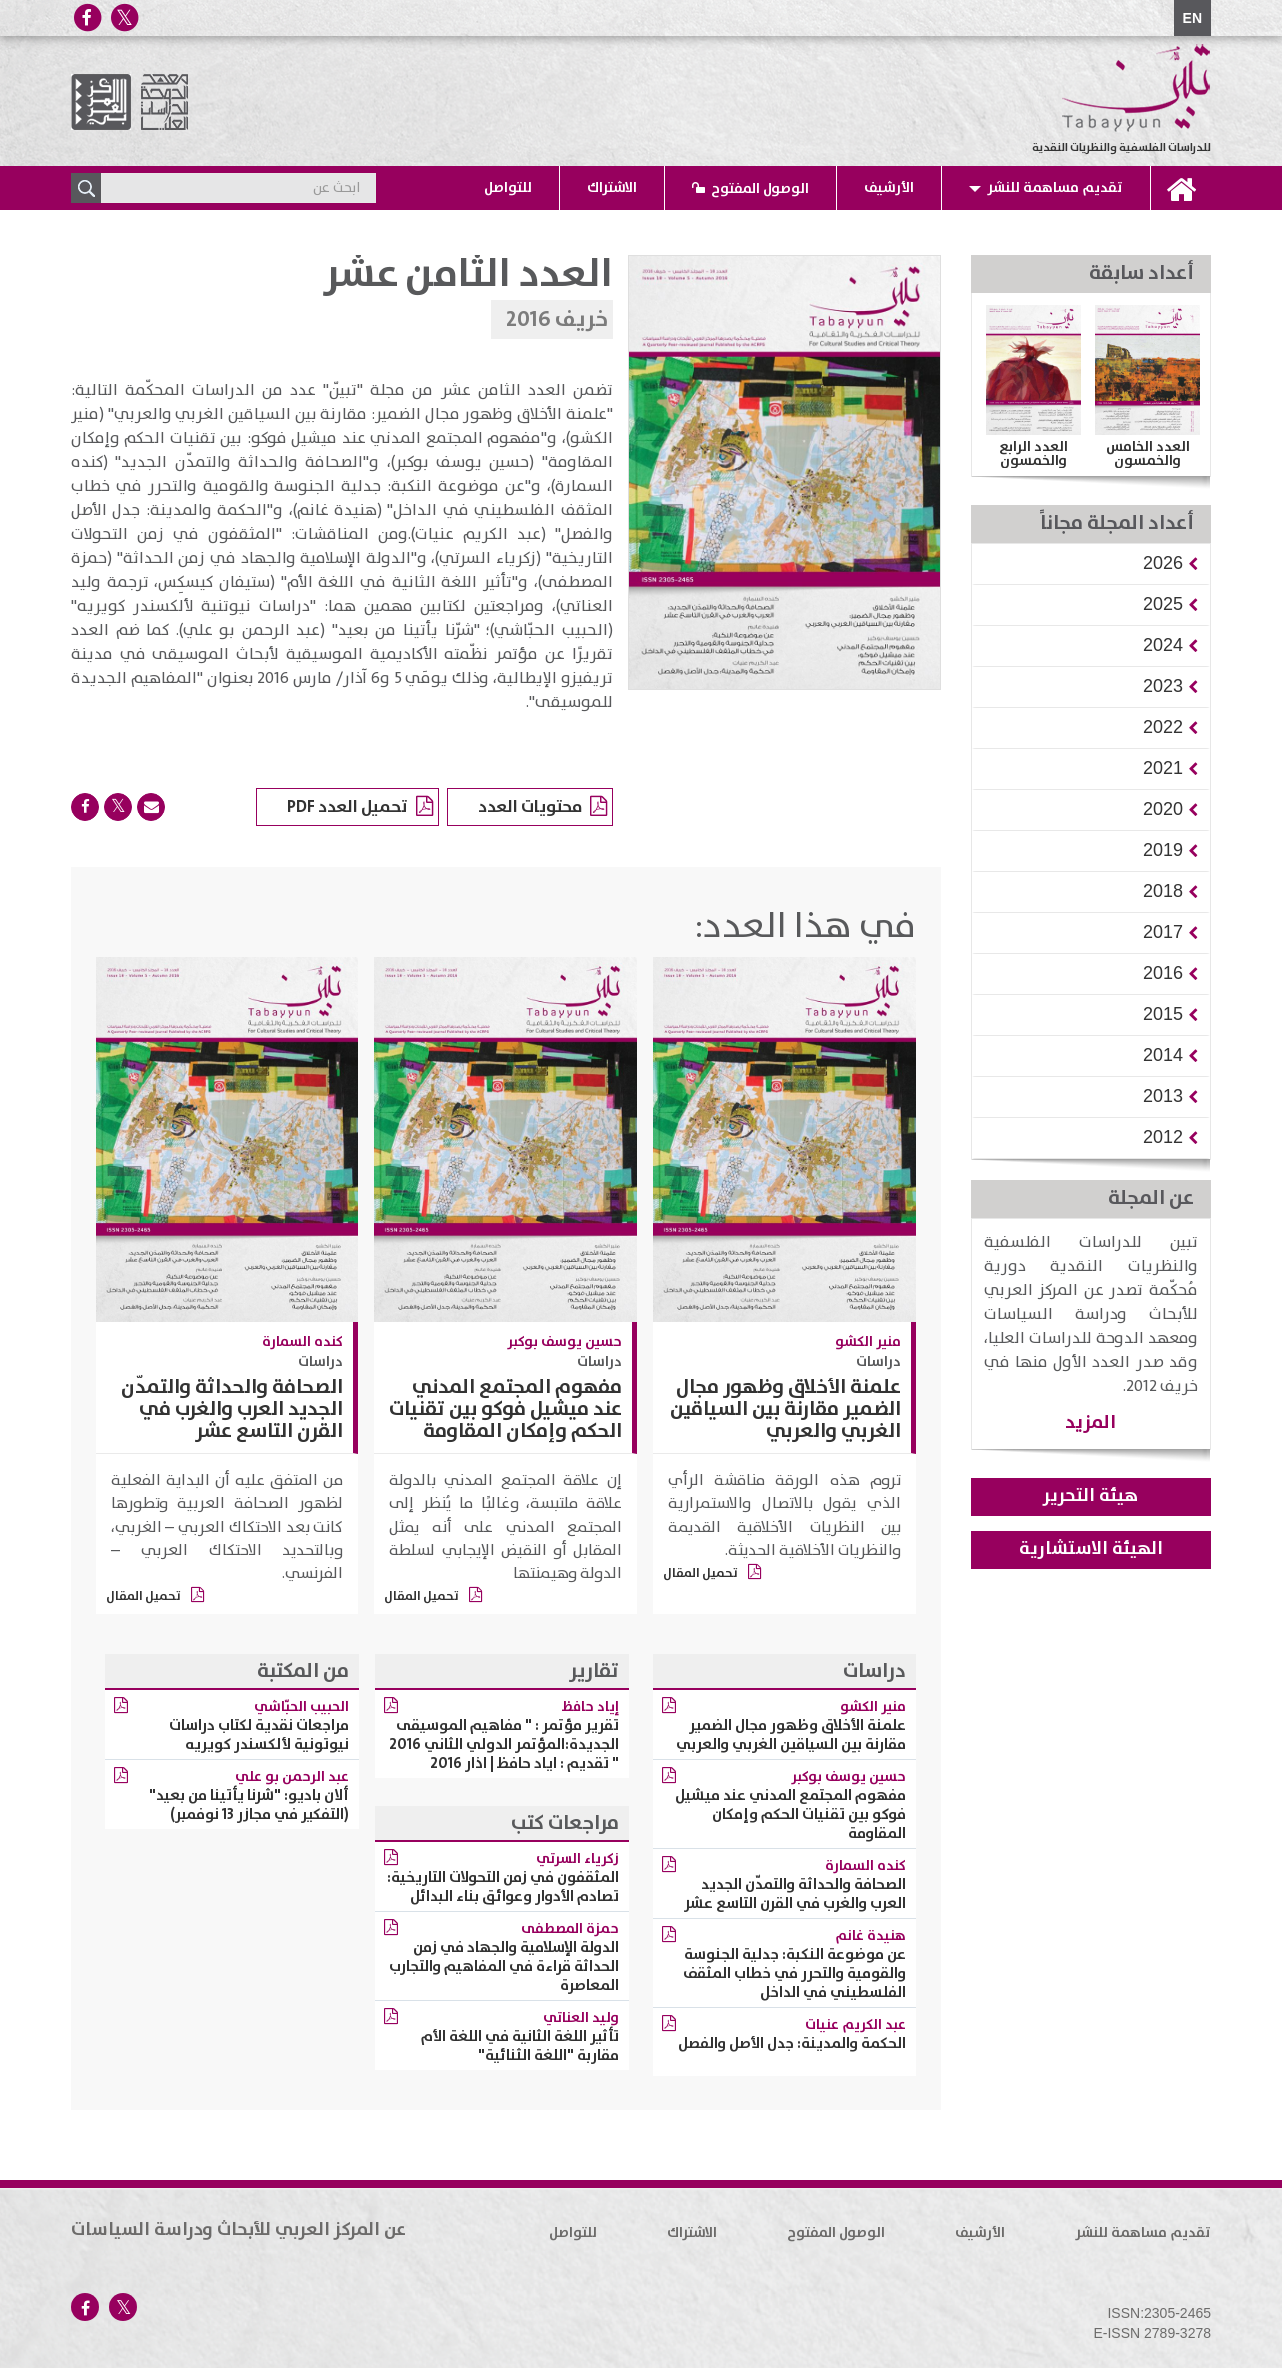 Image resolution: width=1282 pixels, height=2368 pixels. Describe the element at coordinates (570, 1929) in the screenshot. I see `حمزة المصطفى` at that location.